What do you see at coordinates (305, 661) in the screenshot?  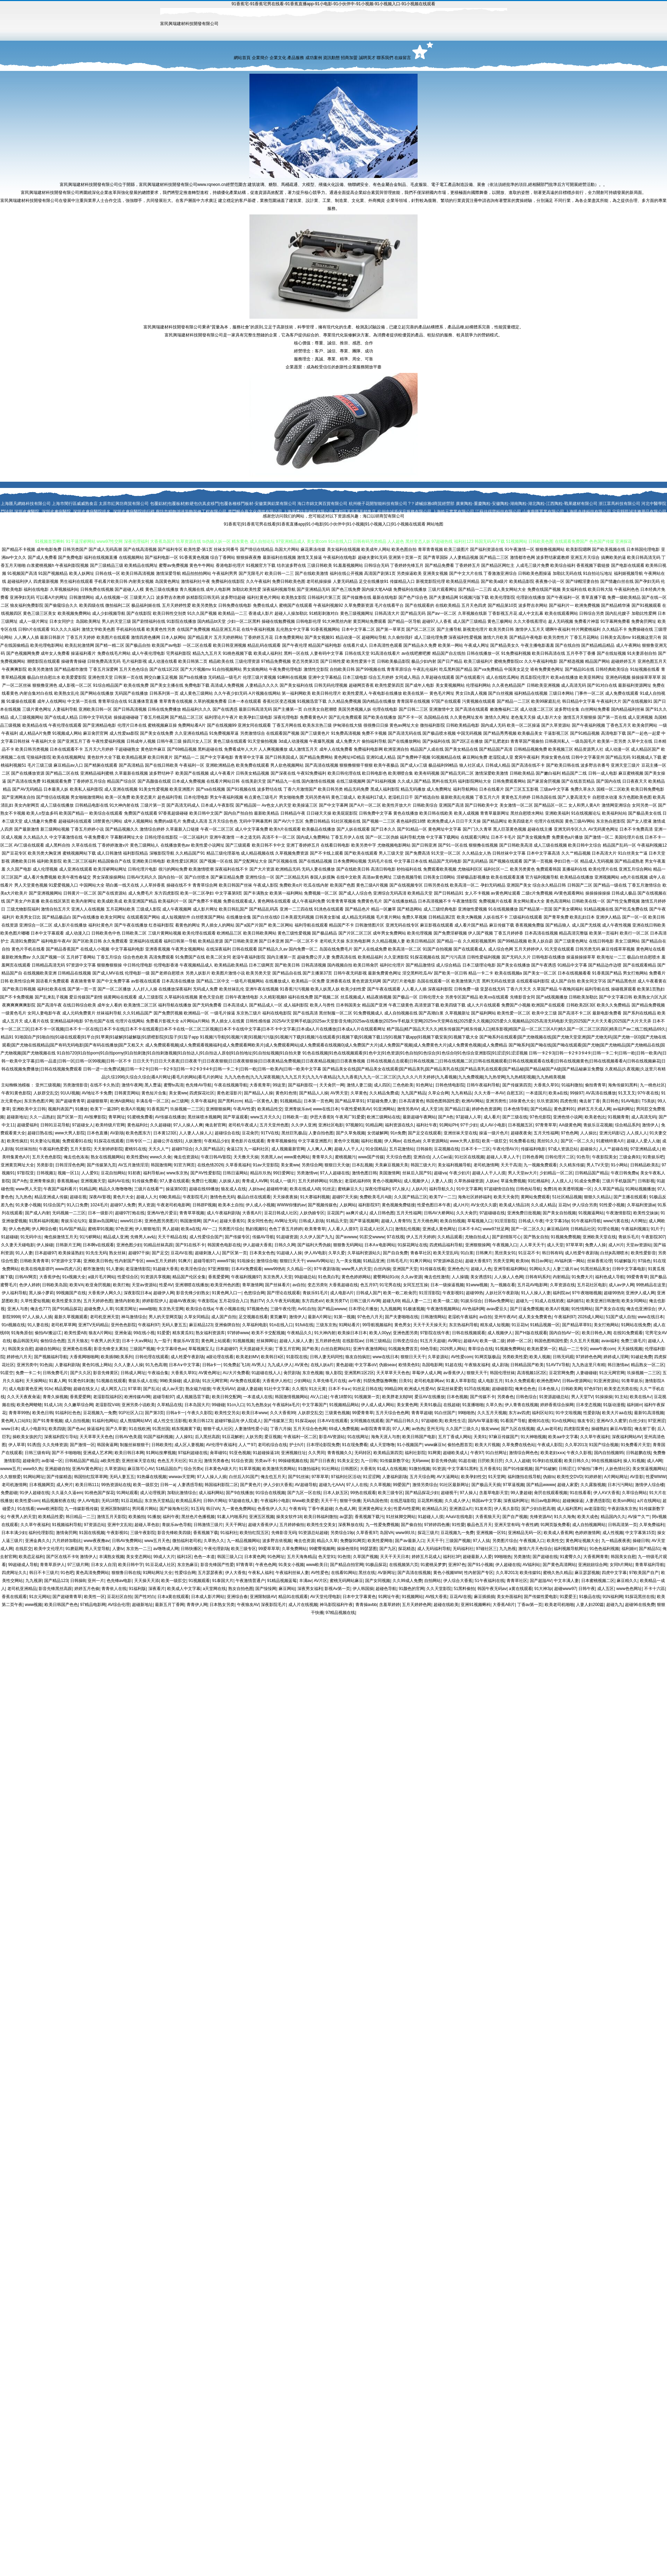 I see `变态另类第3页` at bounding box center [305, 661].